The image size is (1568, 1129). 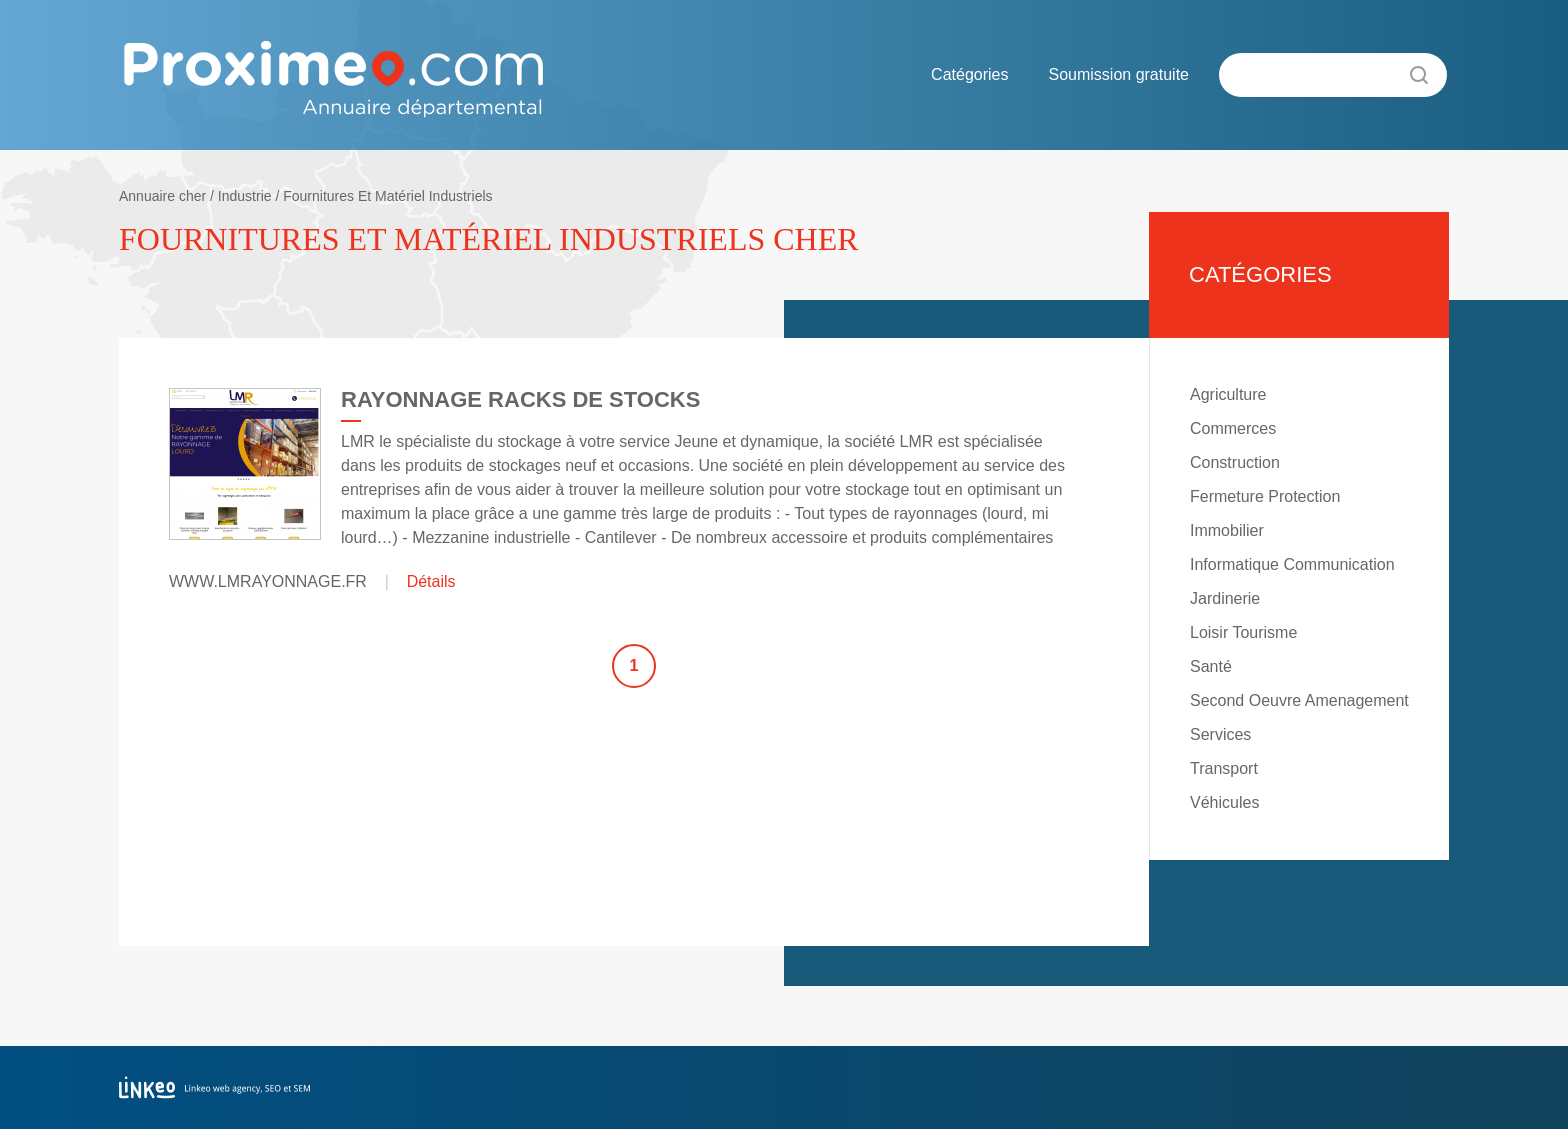 What do you see at coordinates (1243, 632) in the screenshot?
I see `Loisir Tourisme` at bounding box center [1243, 632].